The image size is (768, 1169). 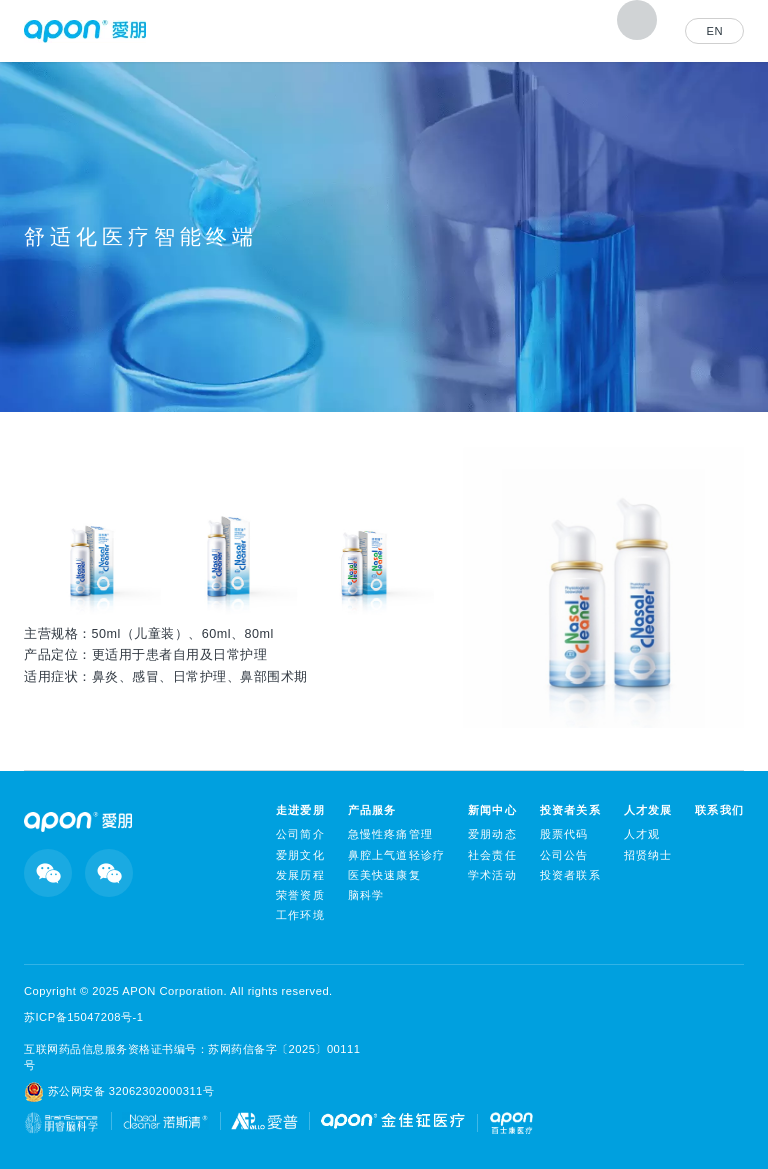 I want to click on 投资者联系, so click(x=570, y=875).